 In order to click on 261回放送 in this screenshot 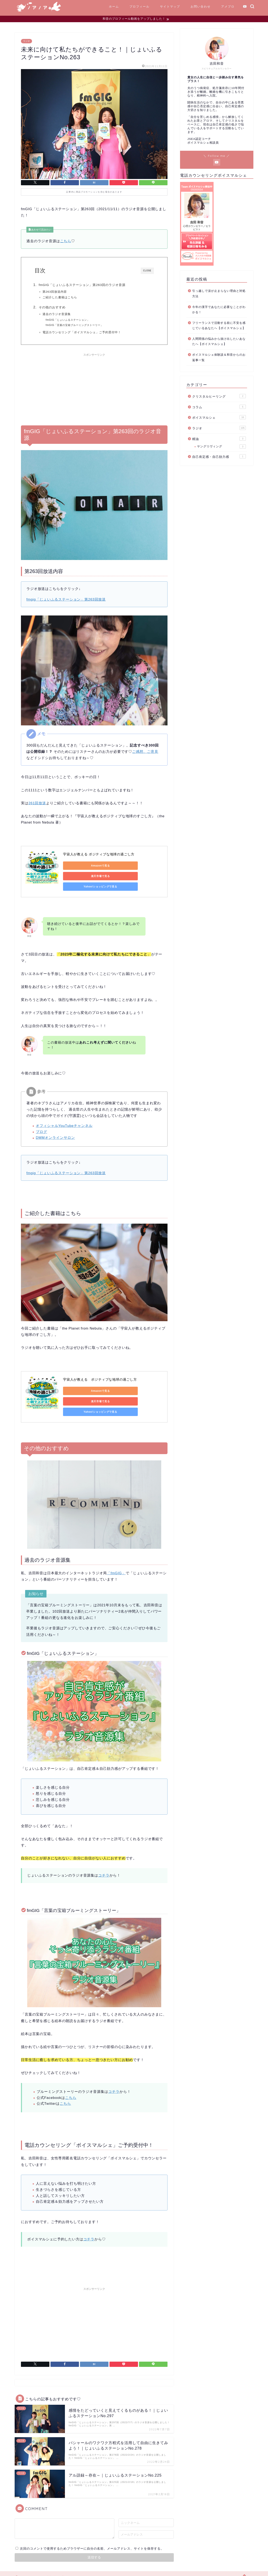, I will do `click(37, 805)`.